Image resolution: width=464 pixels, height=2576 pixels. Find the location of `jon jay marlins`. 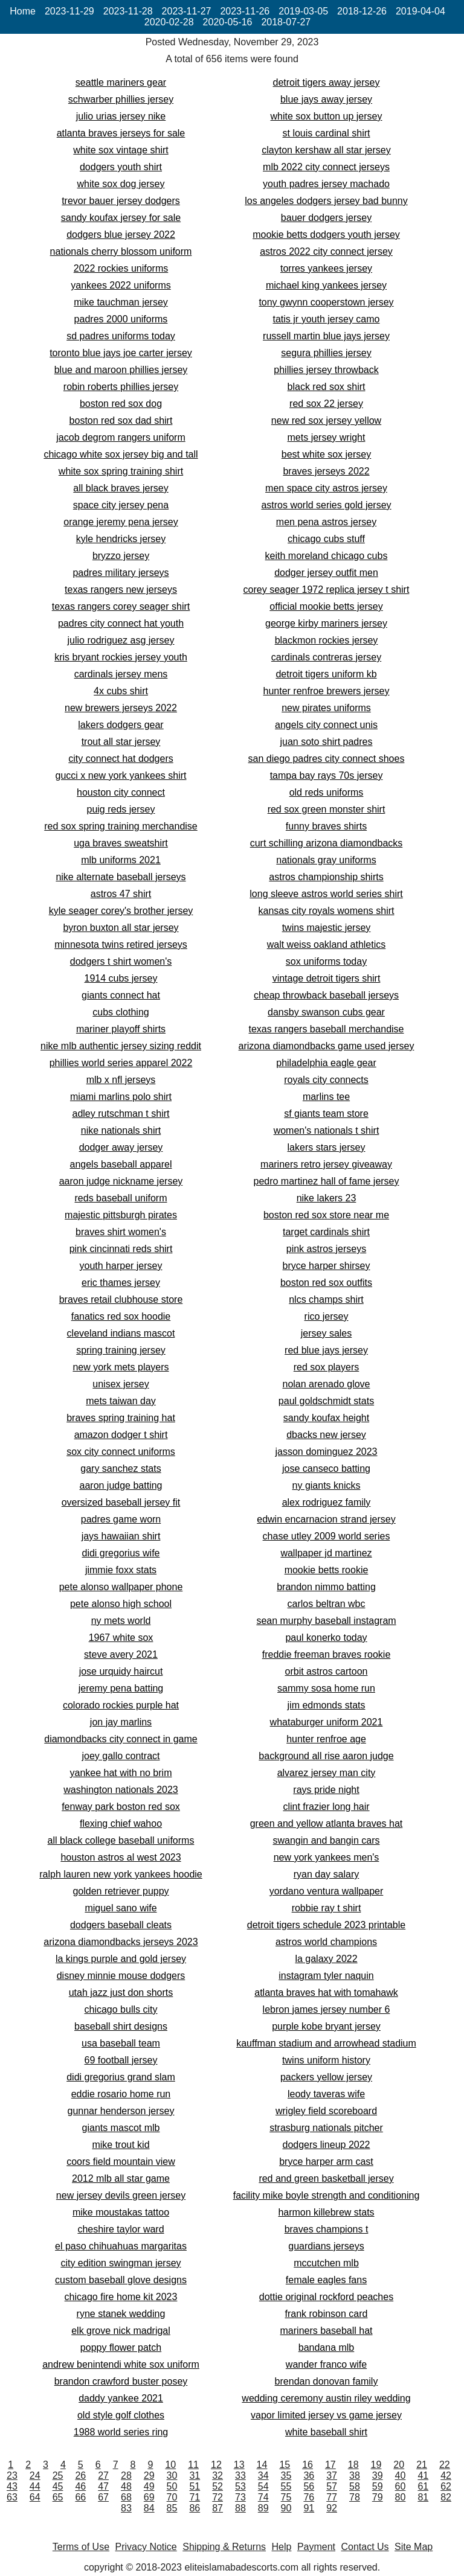

jon jay marlins is located at coordinates (121, 1722).